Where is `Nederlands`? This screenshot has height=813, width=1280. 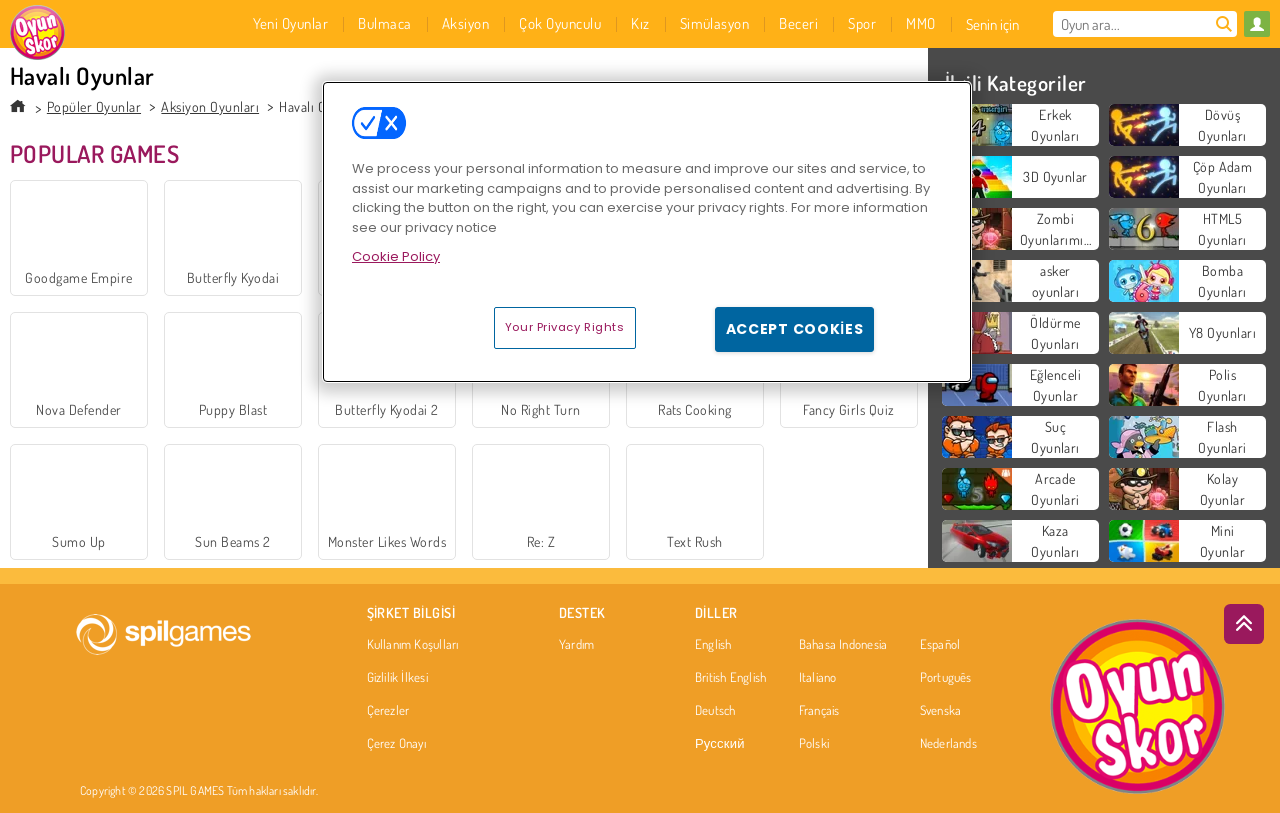 Nederlands is located at coordinates (948, 744).